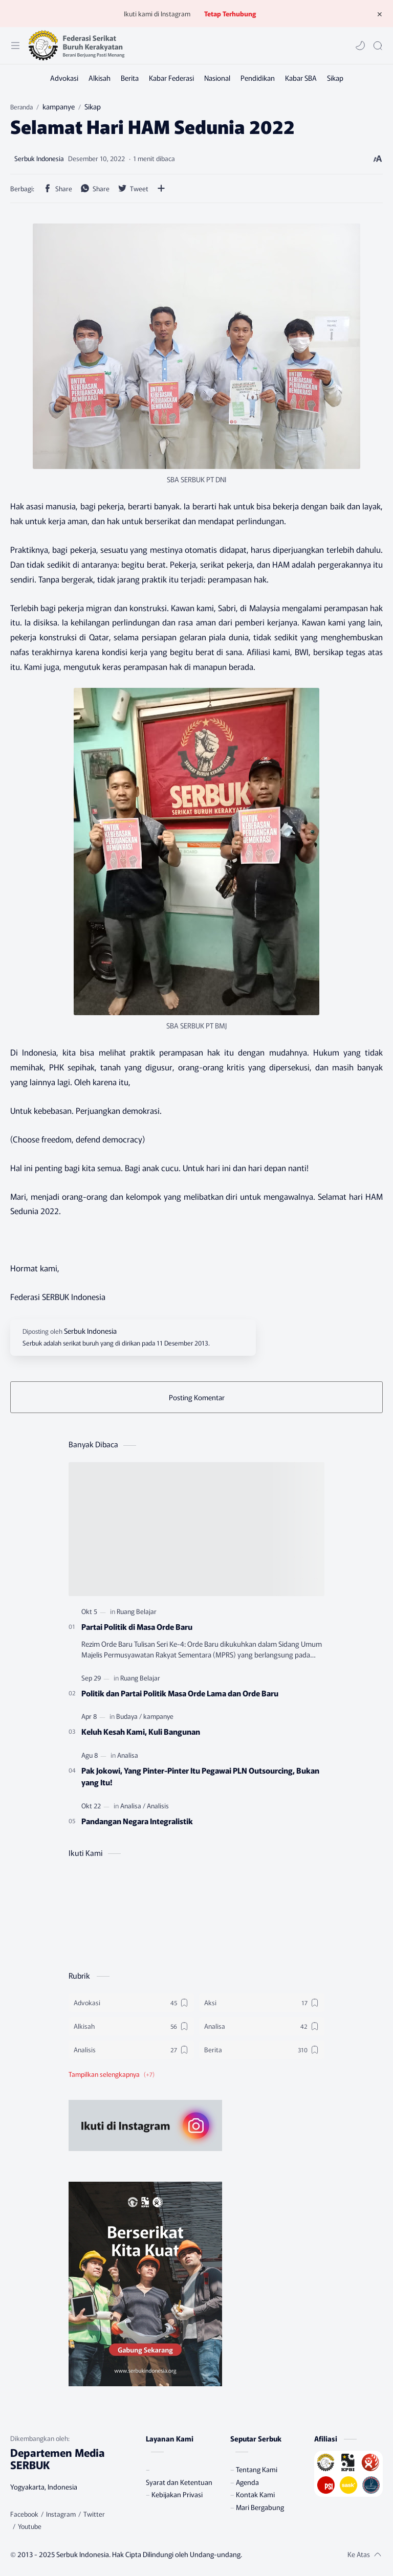 This screenshot has height=2576, width=393. I want to click on [Facebook], so click(24, 2514).